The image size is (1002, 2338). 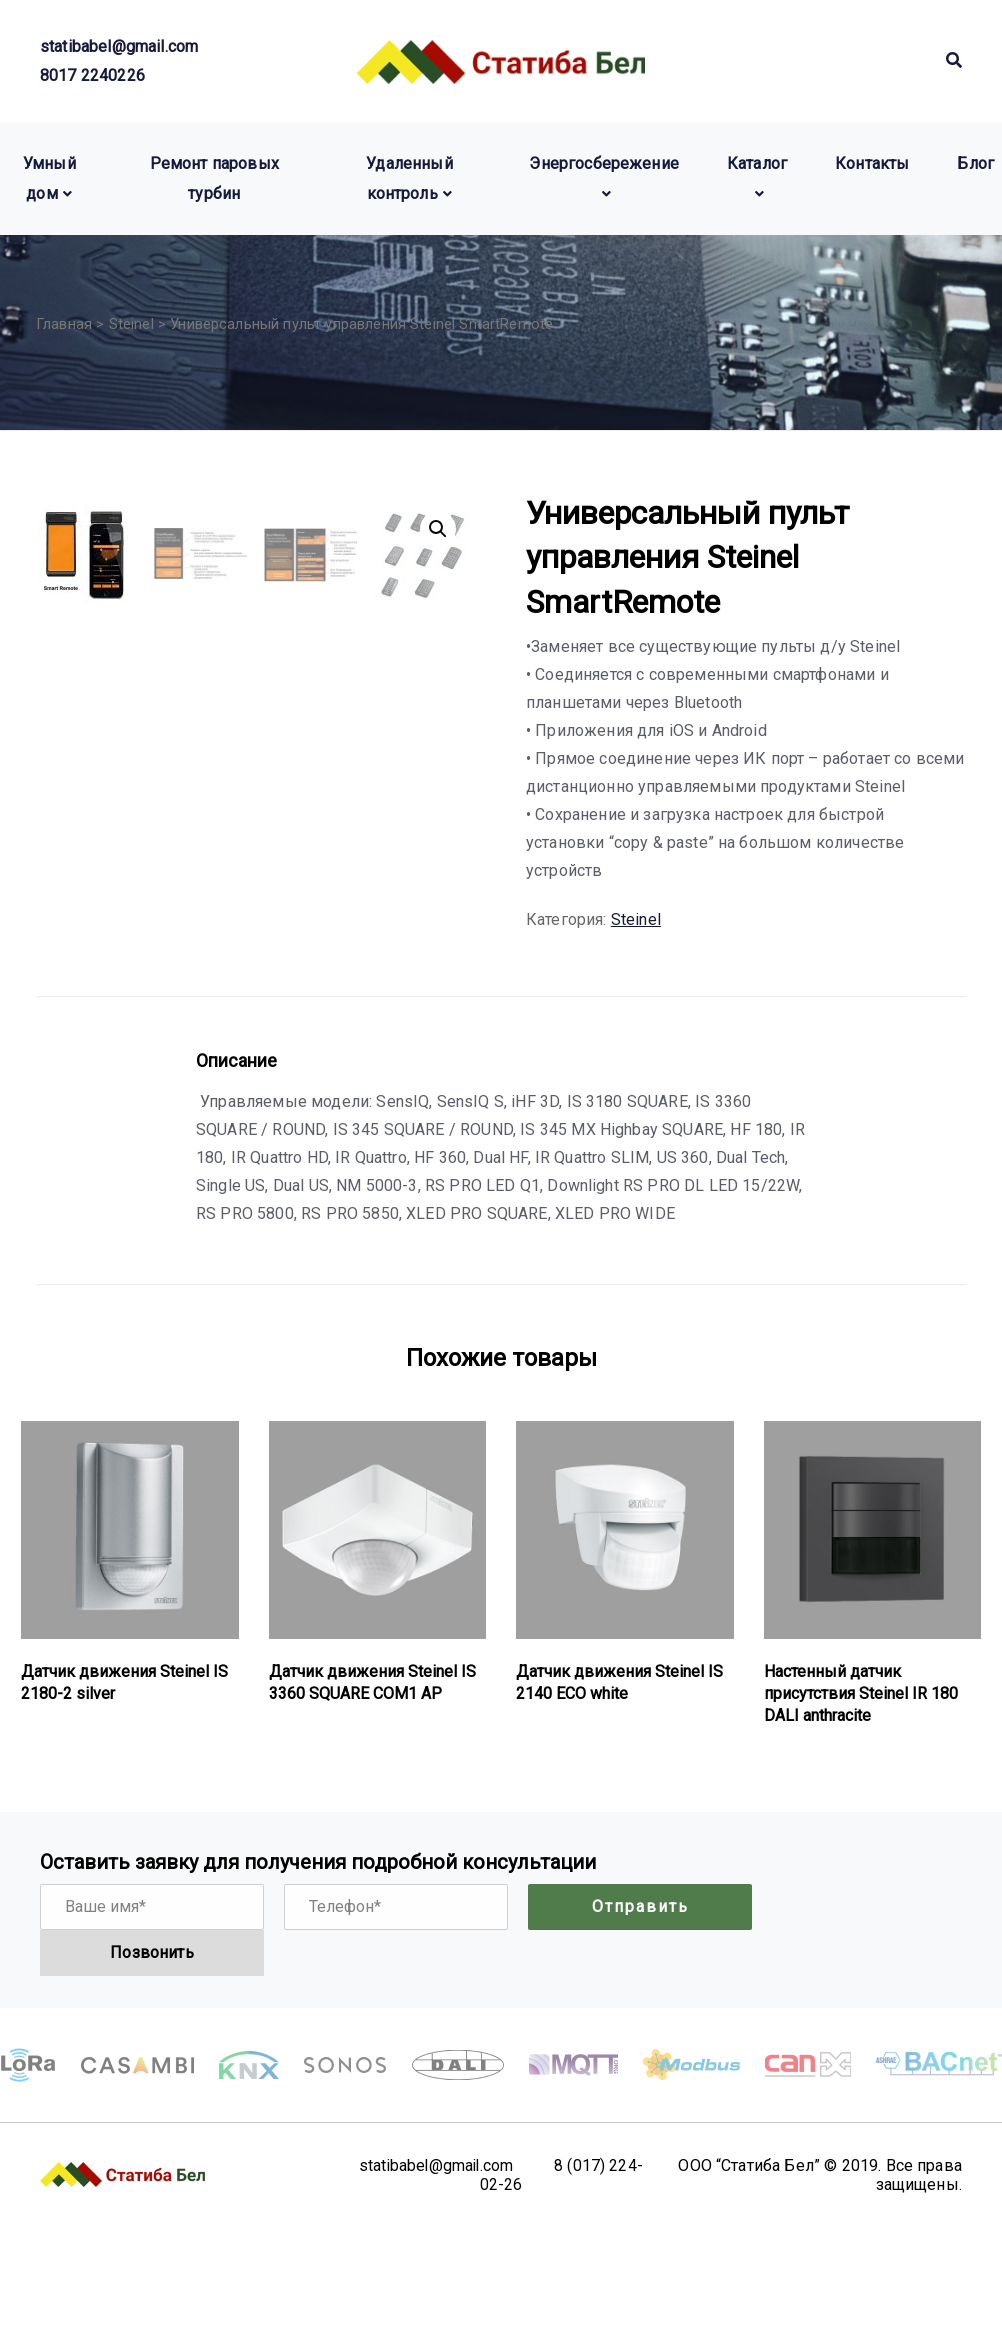 I want to click on Контакты, so click(x=872, y=163).